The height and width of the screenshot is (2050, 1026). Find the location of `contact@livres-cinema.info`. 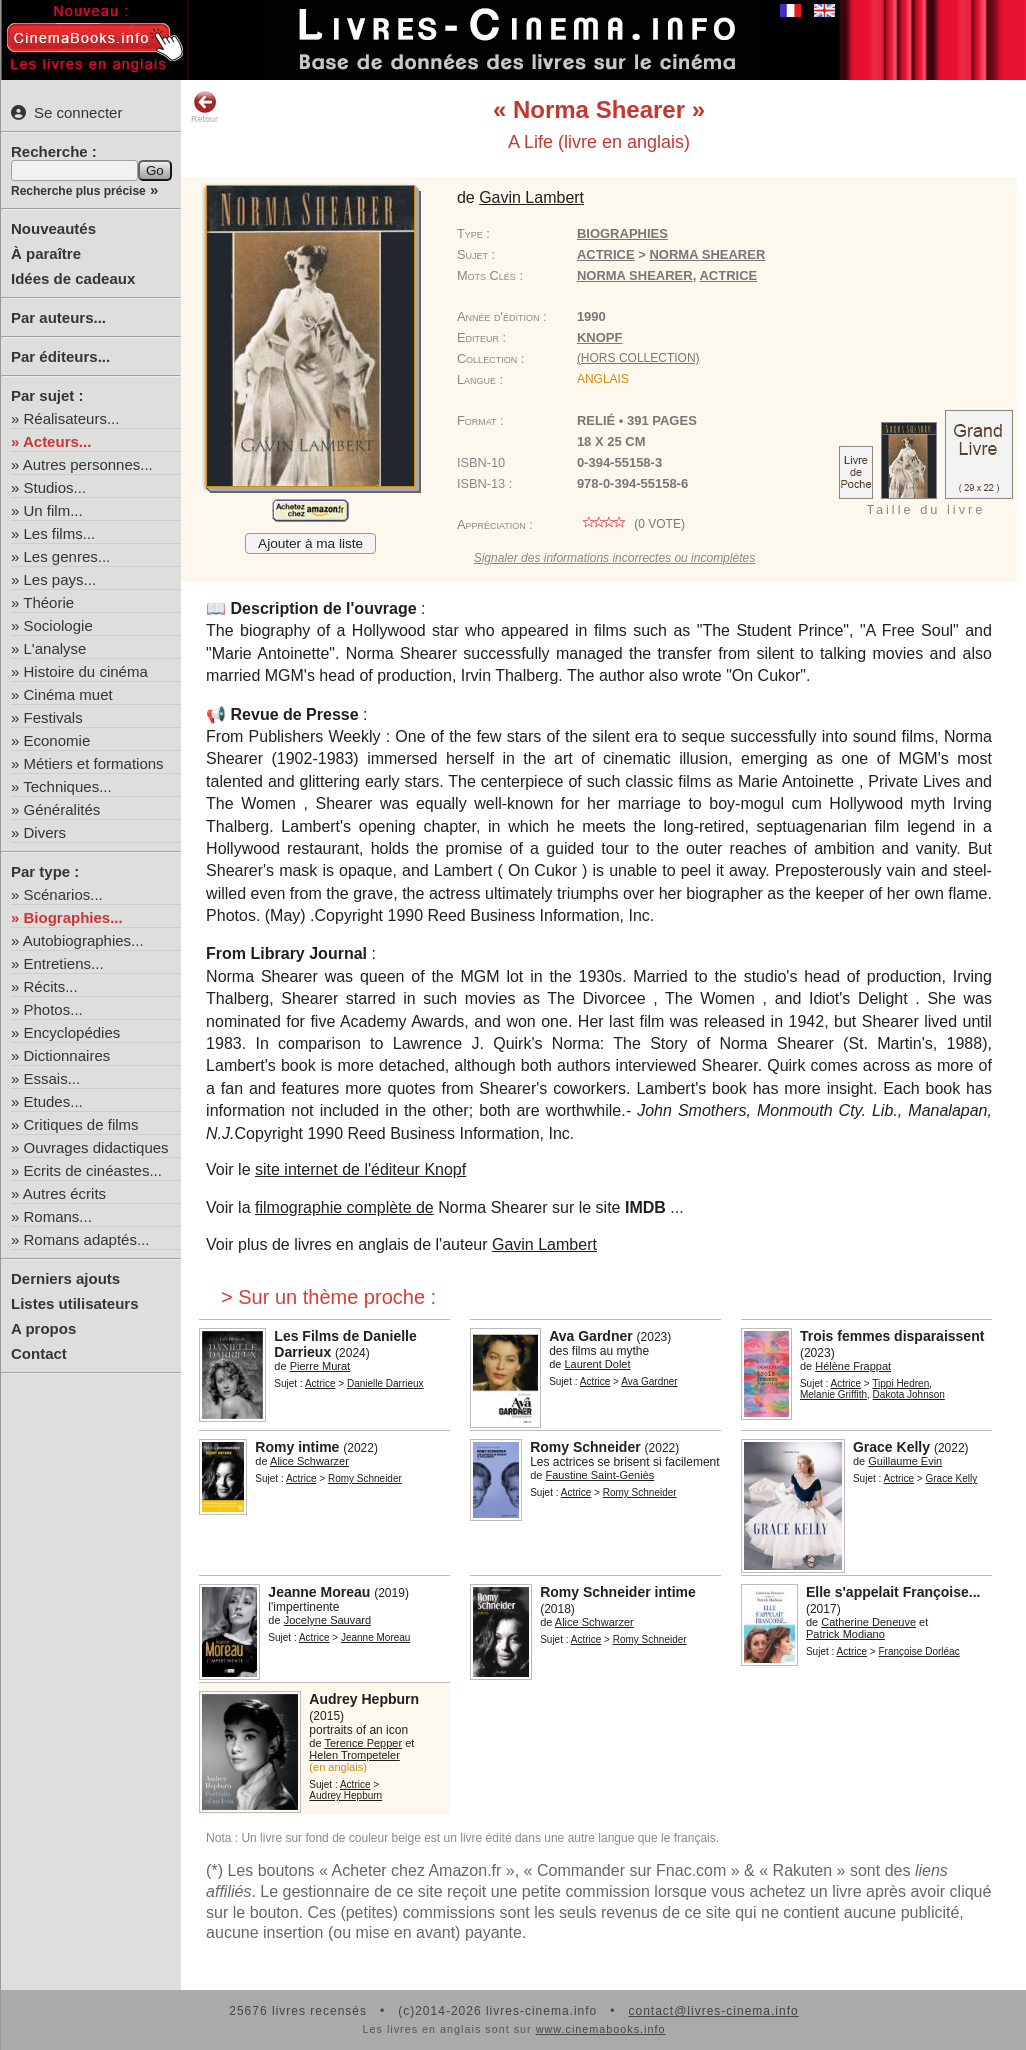

contact@livres-cinema.info is located at coordinates (713, 2011).